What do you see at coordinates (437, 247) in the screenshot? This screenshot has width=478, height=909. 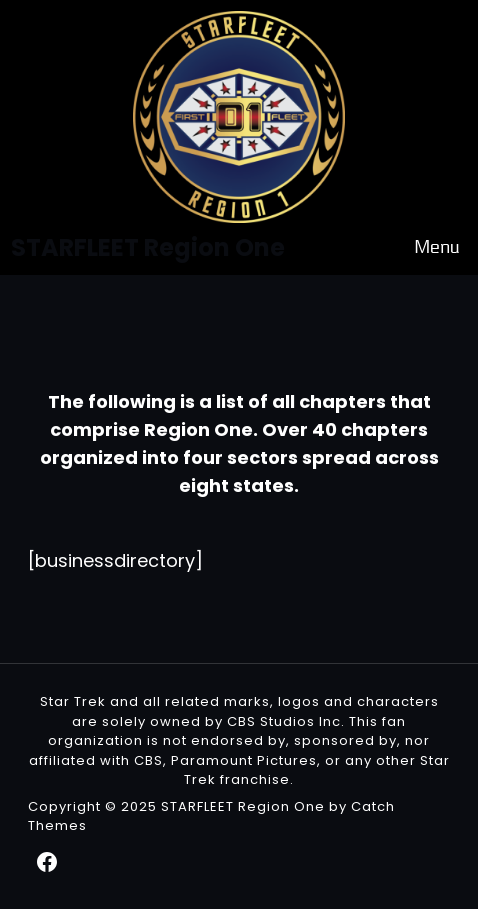 I see `Menu` at bounding box center [437, 247].